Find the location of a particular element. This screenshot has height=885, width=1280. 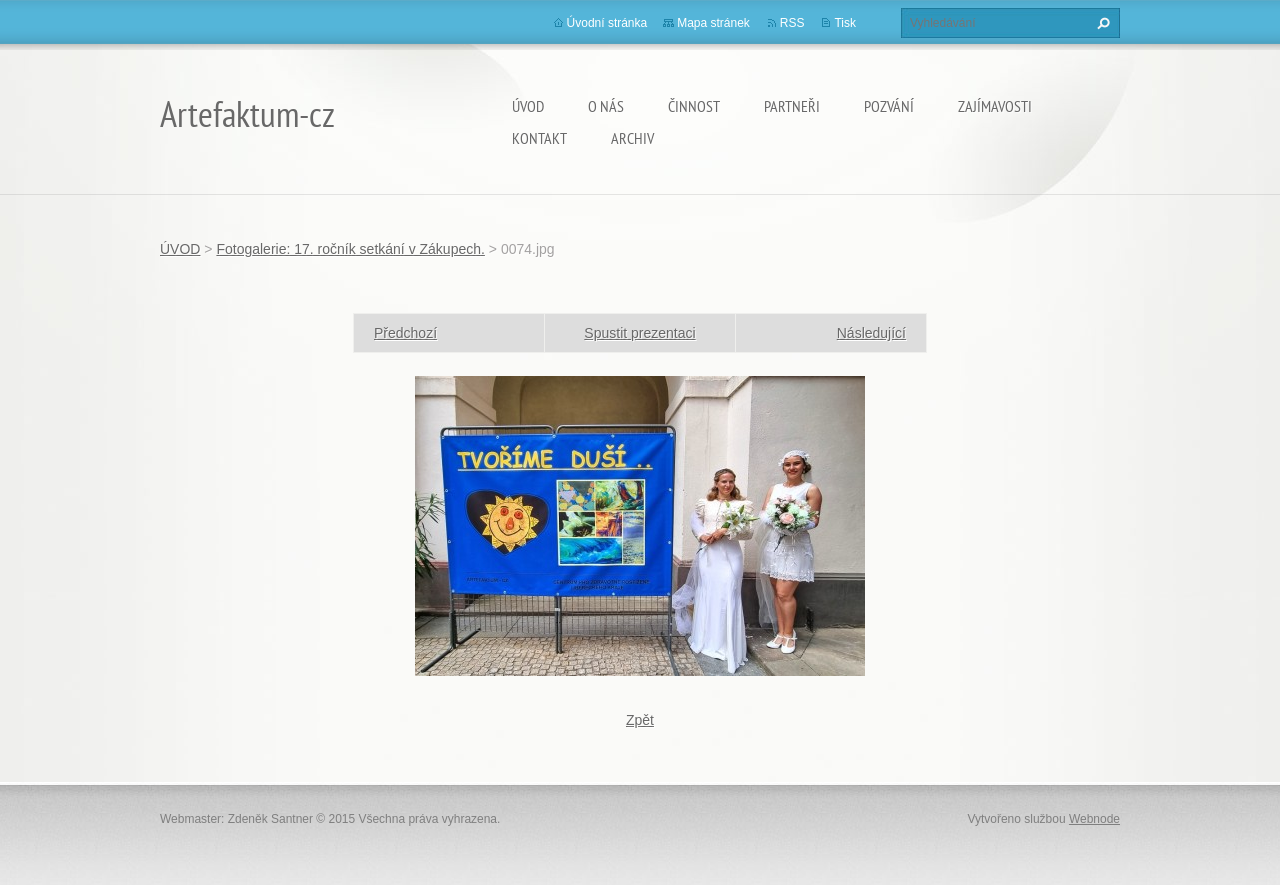

Spustit prezentaci is located at coordinates (639, 333).